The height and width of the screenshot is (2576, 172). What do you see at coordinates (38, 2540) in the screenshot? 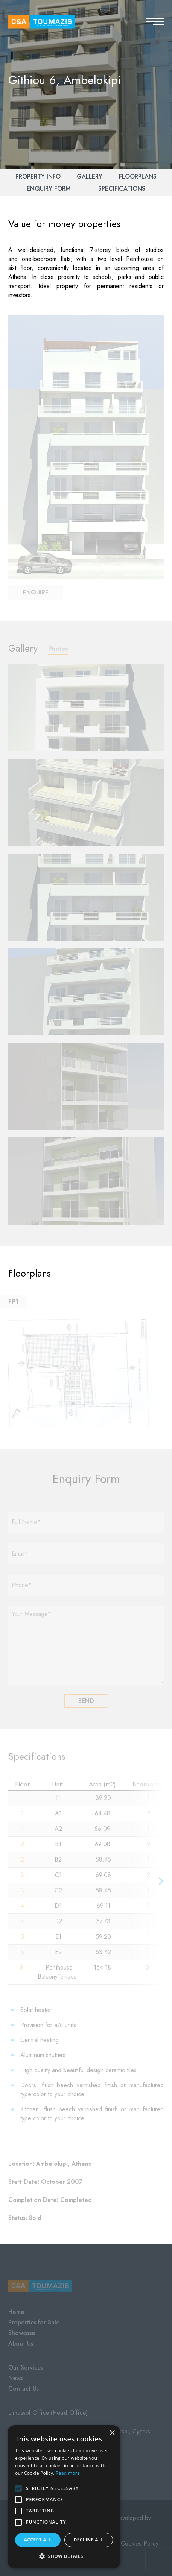
I see `Accept all [button]` at bounding box center [38, 2540].